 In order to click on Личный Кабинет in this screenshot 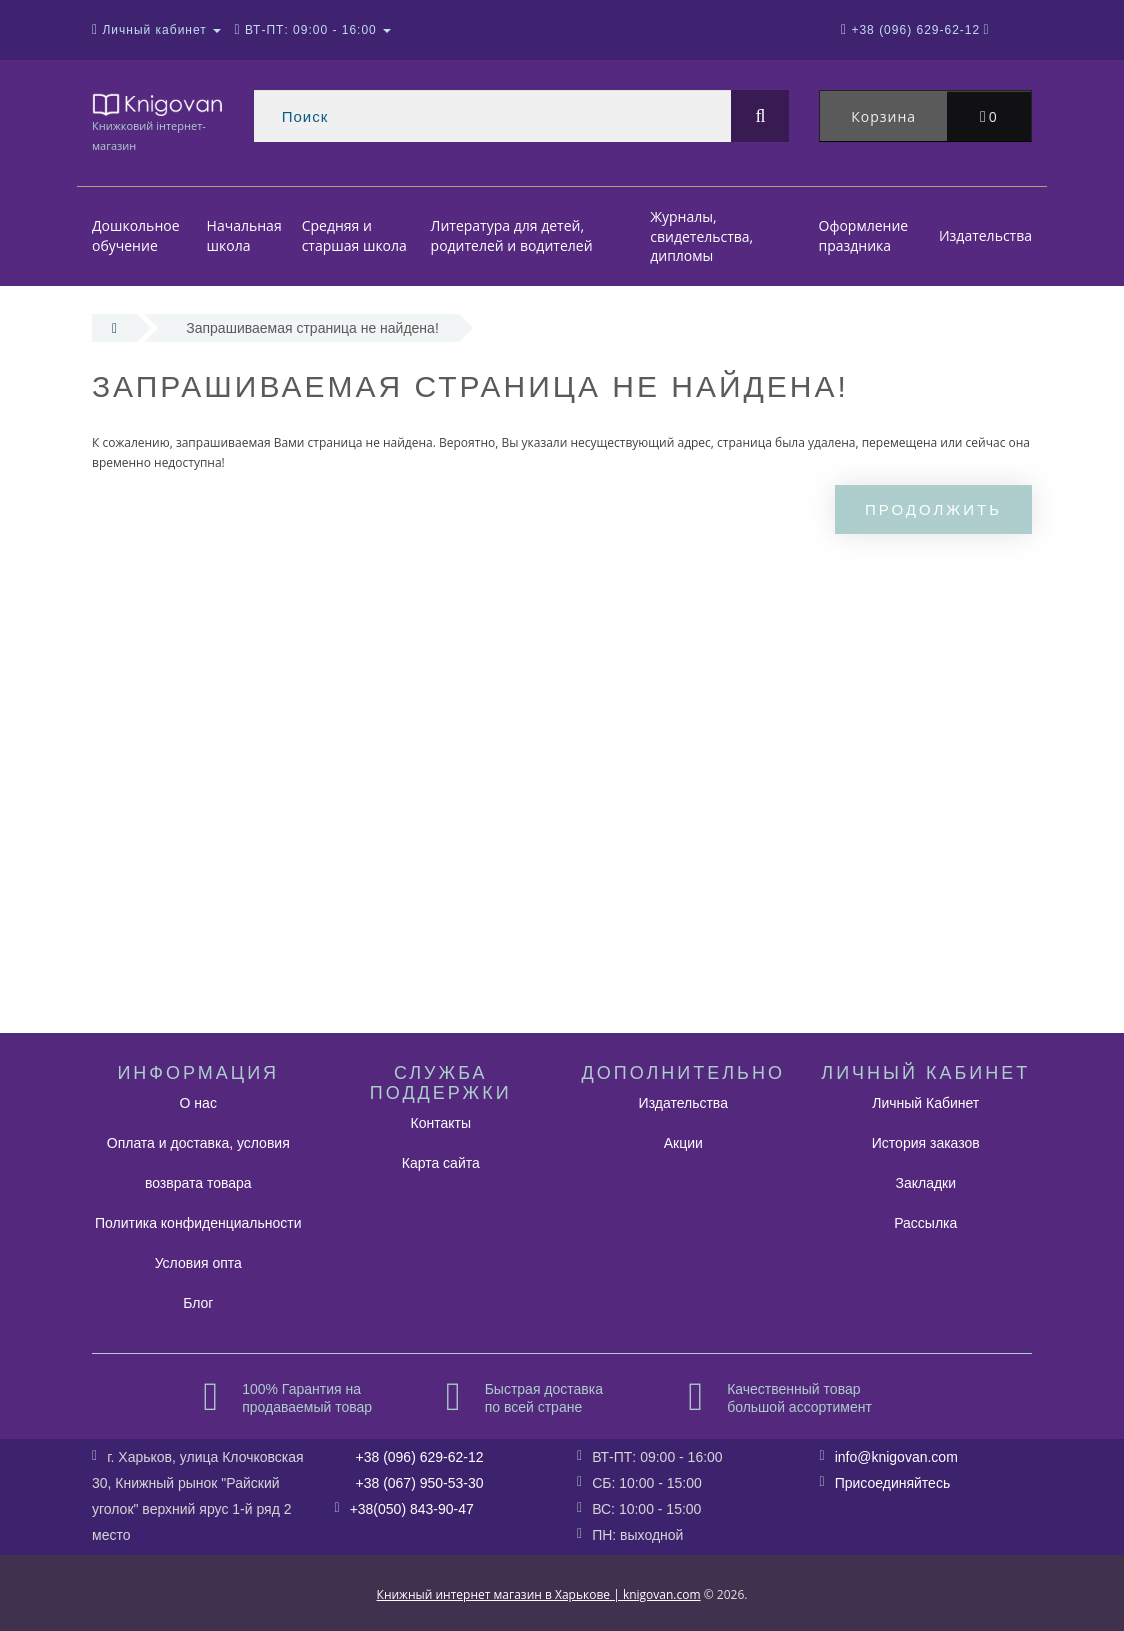, I will do `click(925, 1103)`.